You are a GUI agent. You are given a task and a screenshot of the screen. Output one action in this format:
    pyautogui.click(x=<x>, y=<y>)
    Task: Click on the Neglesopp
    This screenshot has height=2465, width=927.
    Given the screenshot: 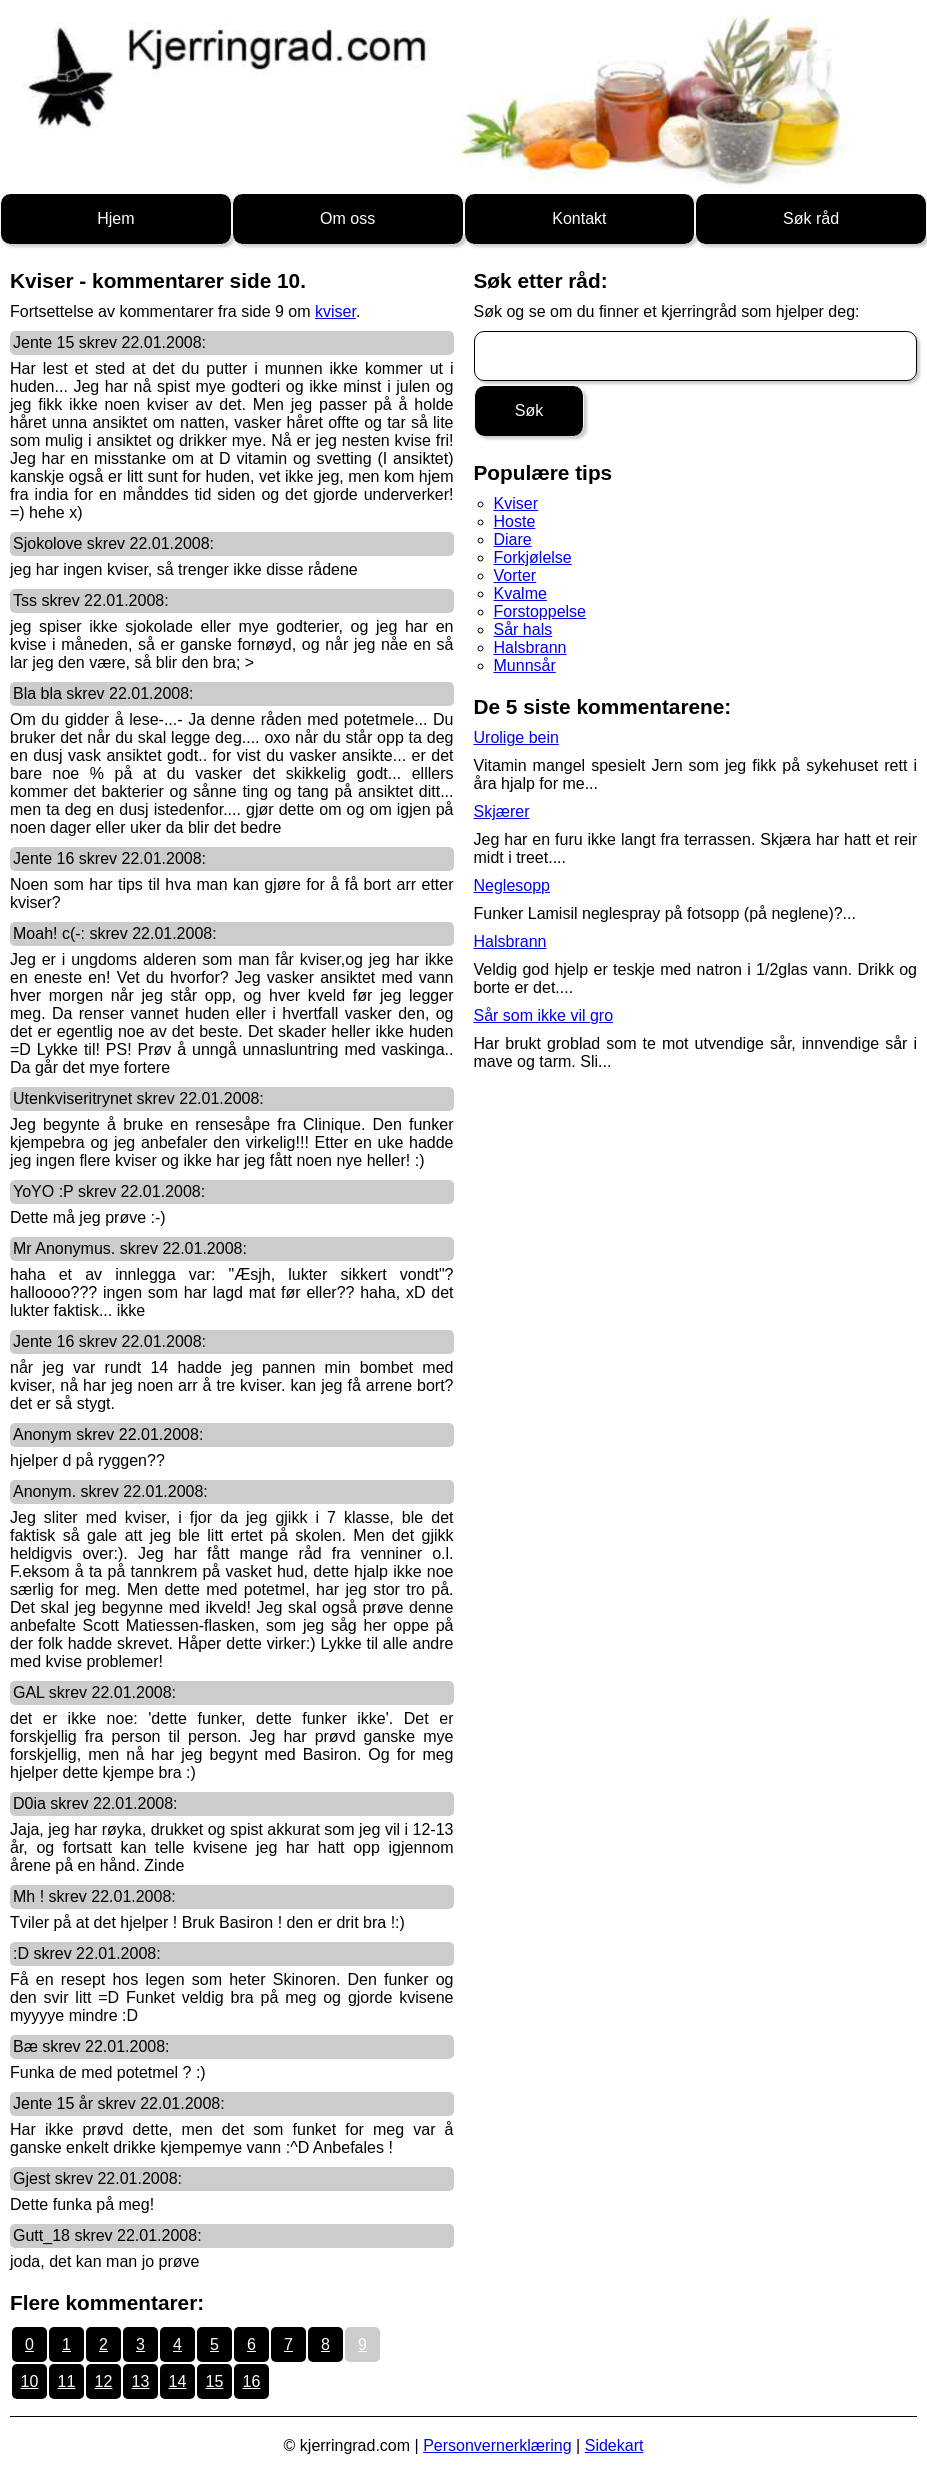 What is the action you would take?
    pyautogui.click(x=512, y=885)
    